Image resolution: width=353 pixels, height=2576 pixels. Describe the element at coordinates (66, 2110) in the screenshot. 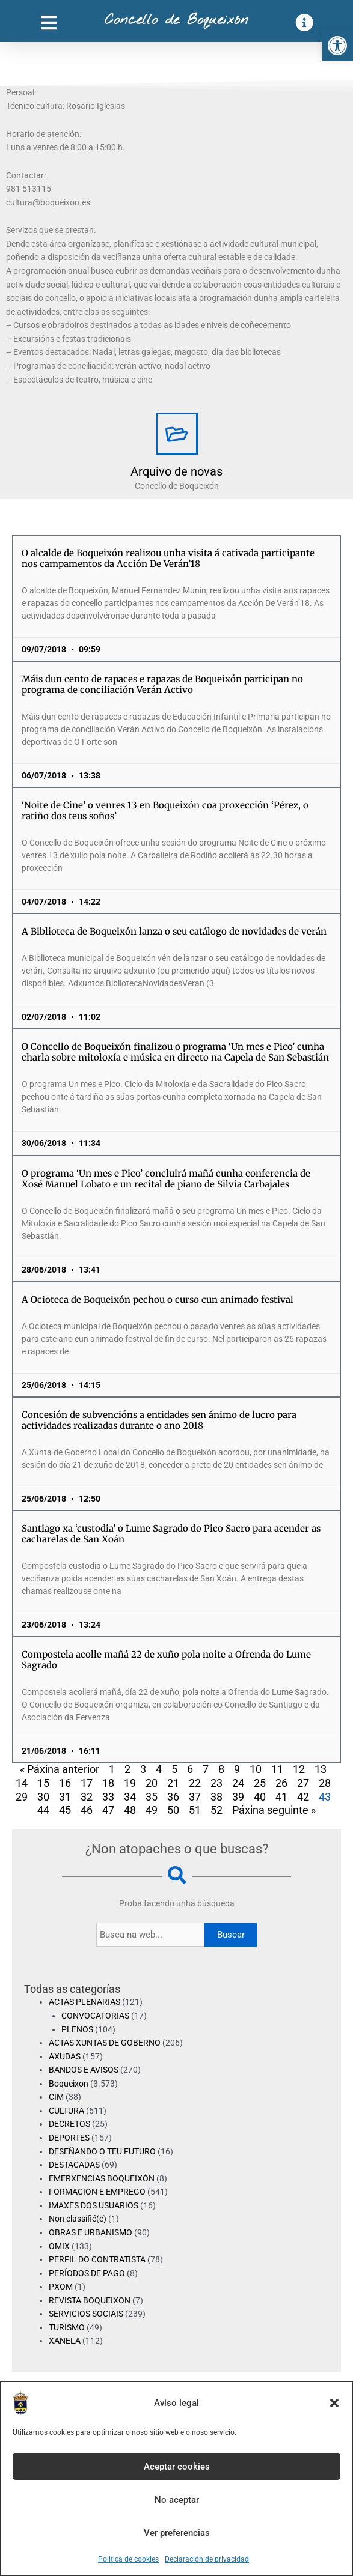

I see `CULTURA` at that location.